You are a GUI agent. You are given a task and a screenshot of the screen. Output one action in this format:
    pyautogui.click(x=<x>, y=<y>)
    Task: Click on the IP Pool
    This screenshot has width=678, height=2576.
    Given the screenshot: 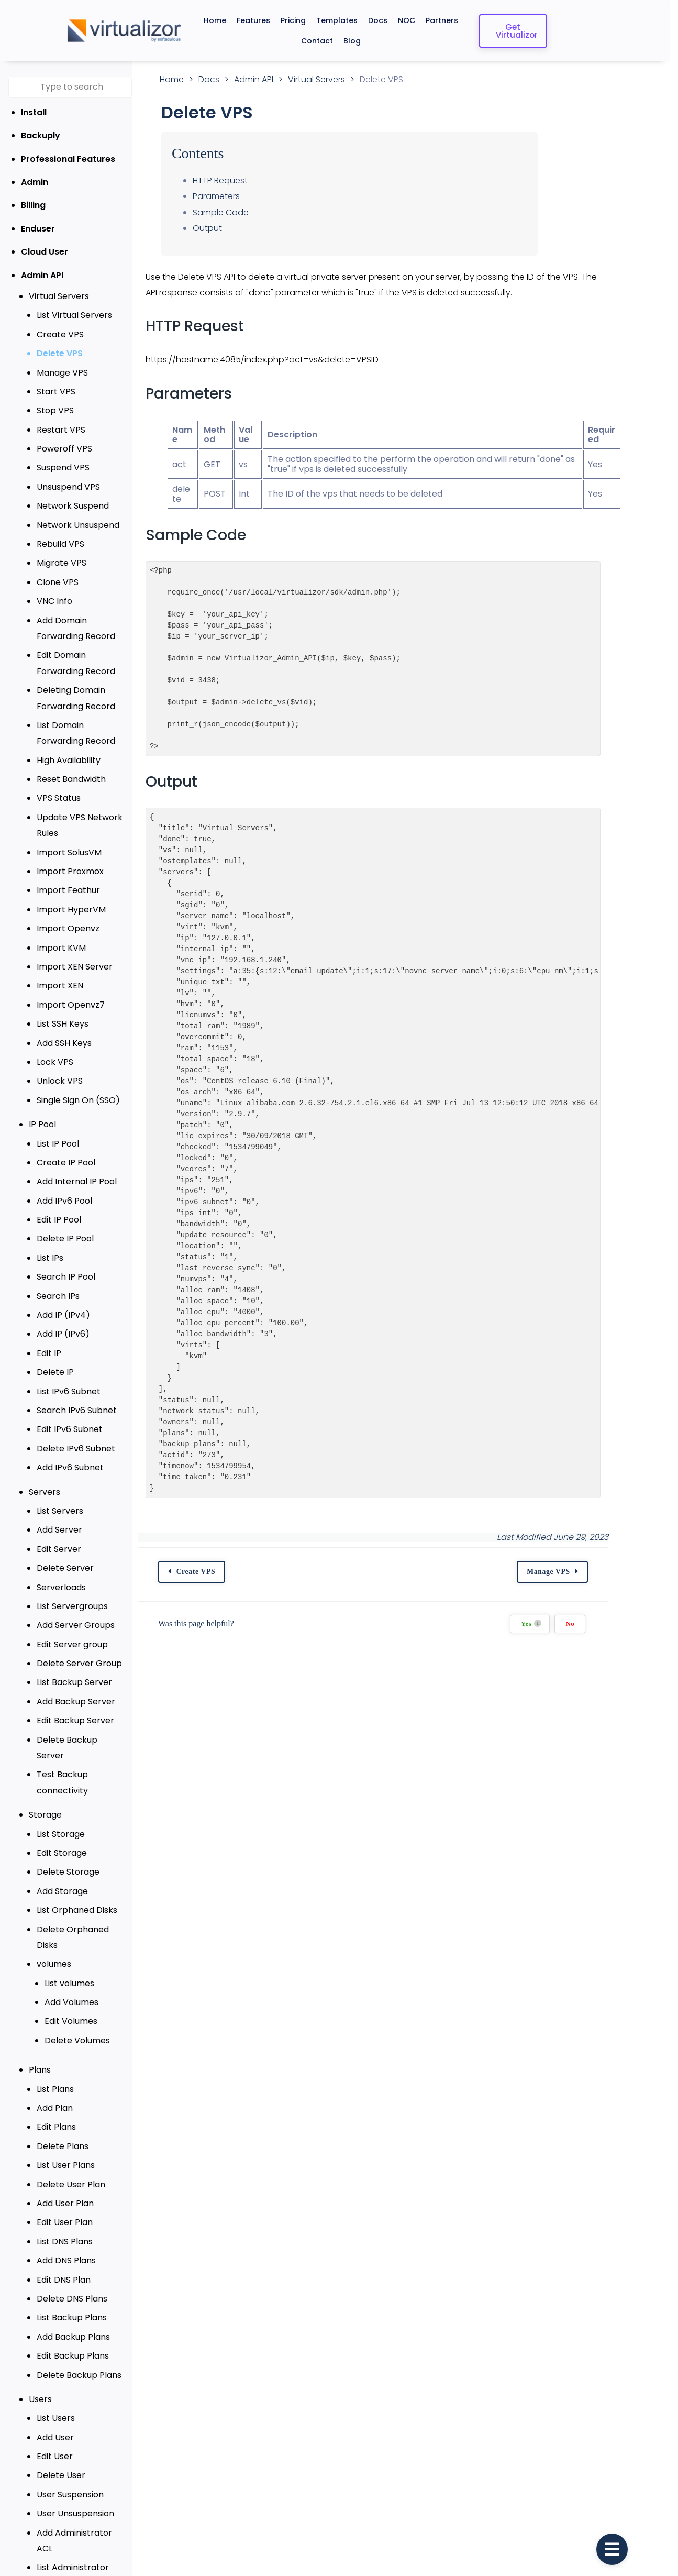 What is the action you would take?
    pyautogui.click(x=42, y=1124)
    